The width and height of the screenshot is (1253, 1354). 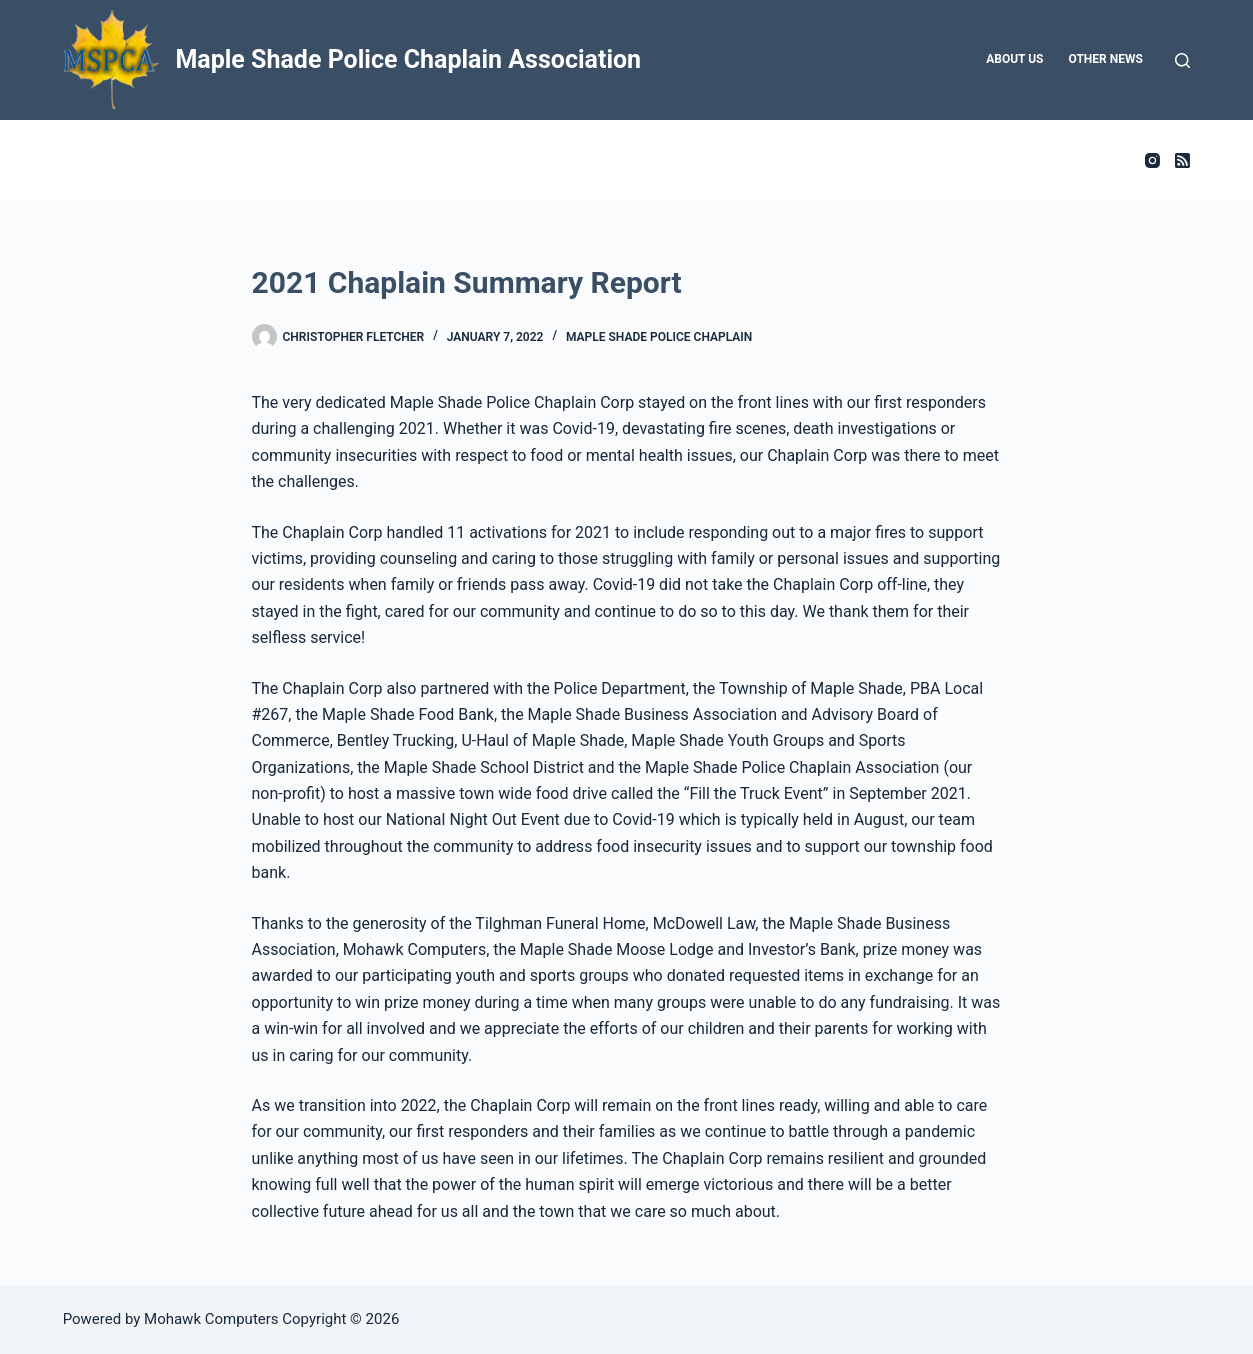 What do you see at coordinates (408, 59) in the screenshot?
I see `Maple Shade Police Chaplain Association` at bounding box center [408, 59].